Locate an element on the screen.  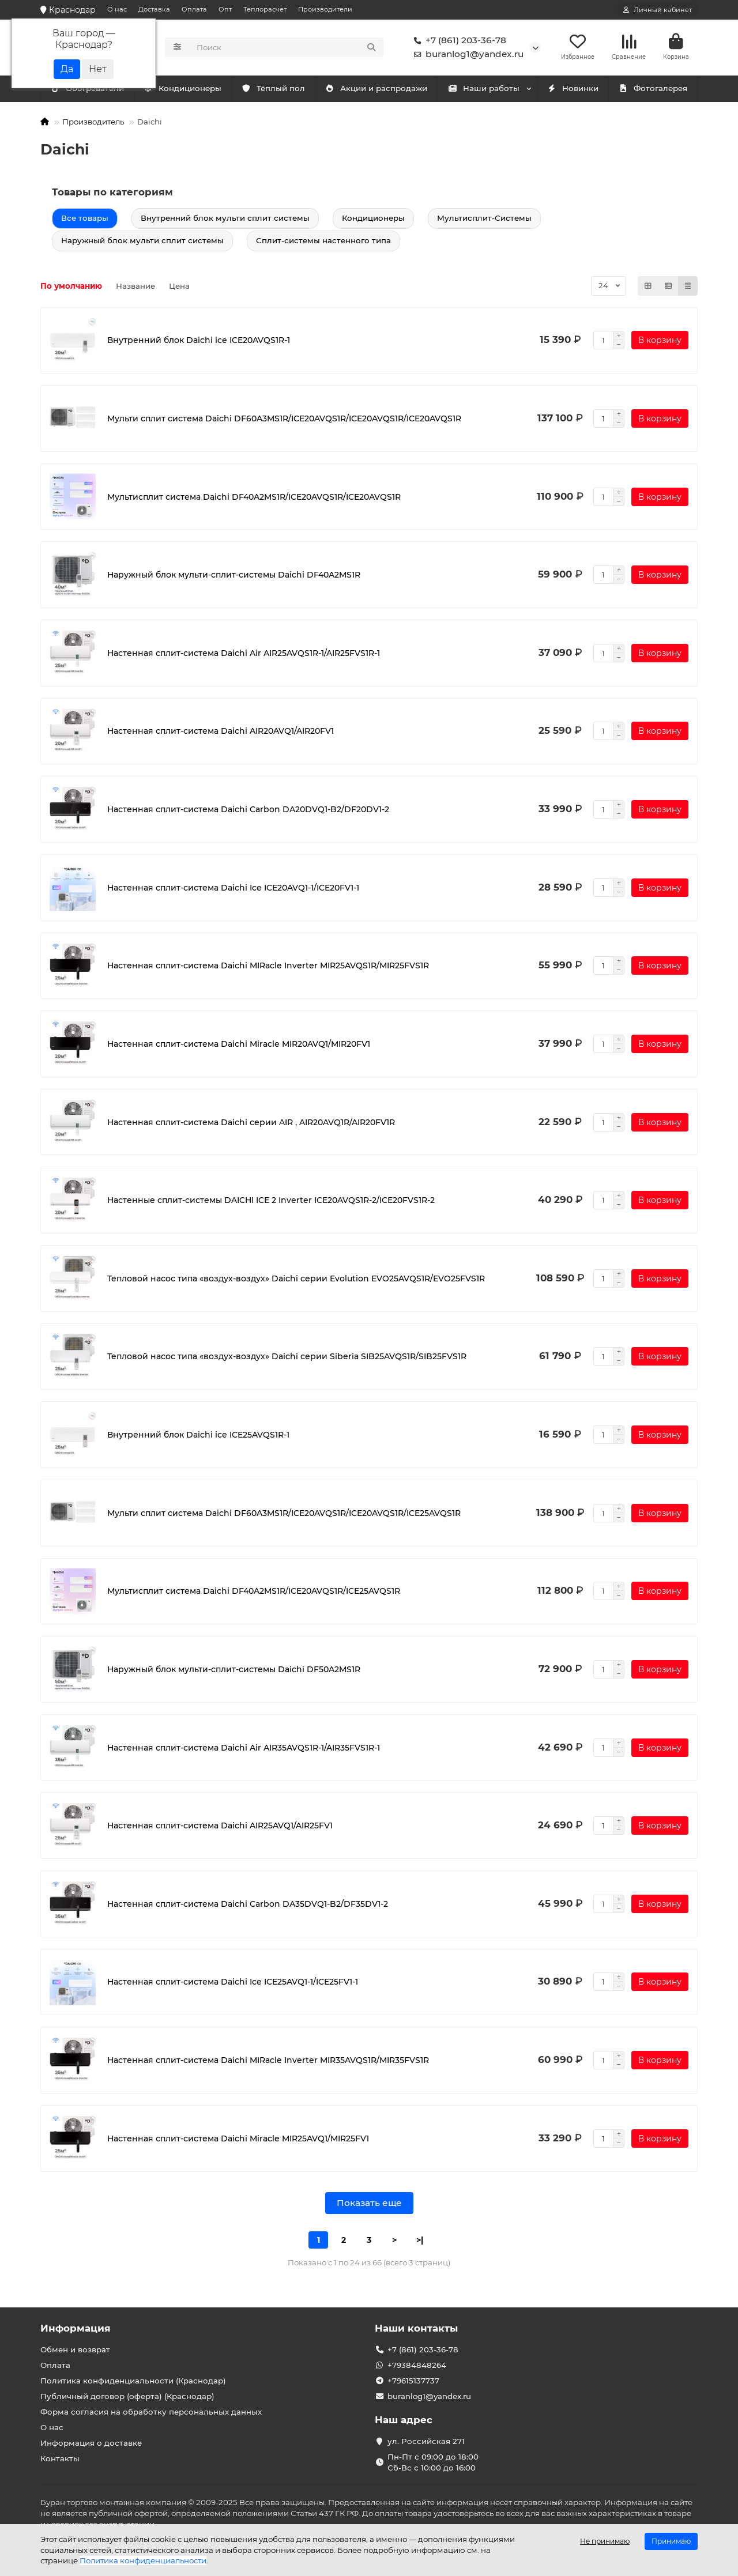
Не принимаю is located at coordinates (605, 2541).